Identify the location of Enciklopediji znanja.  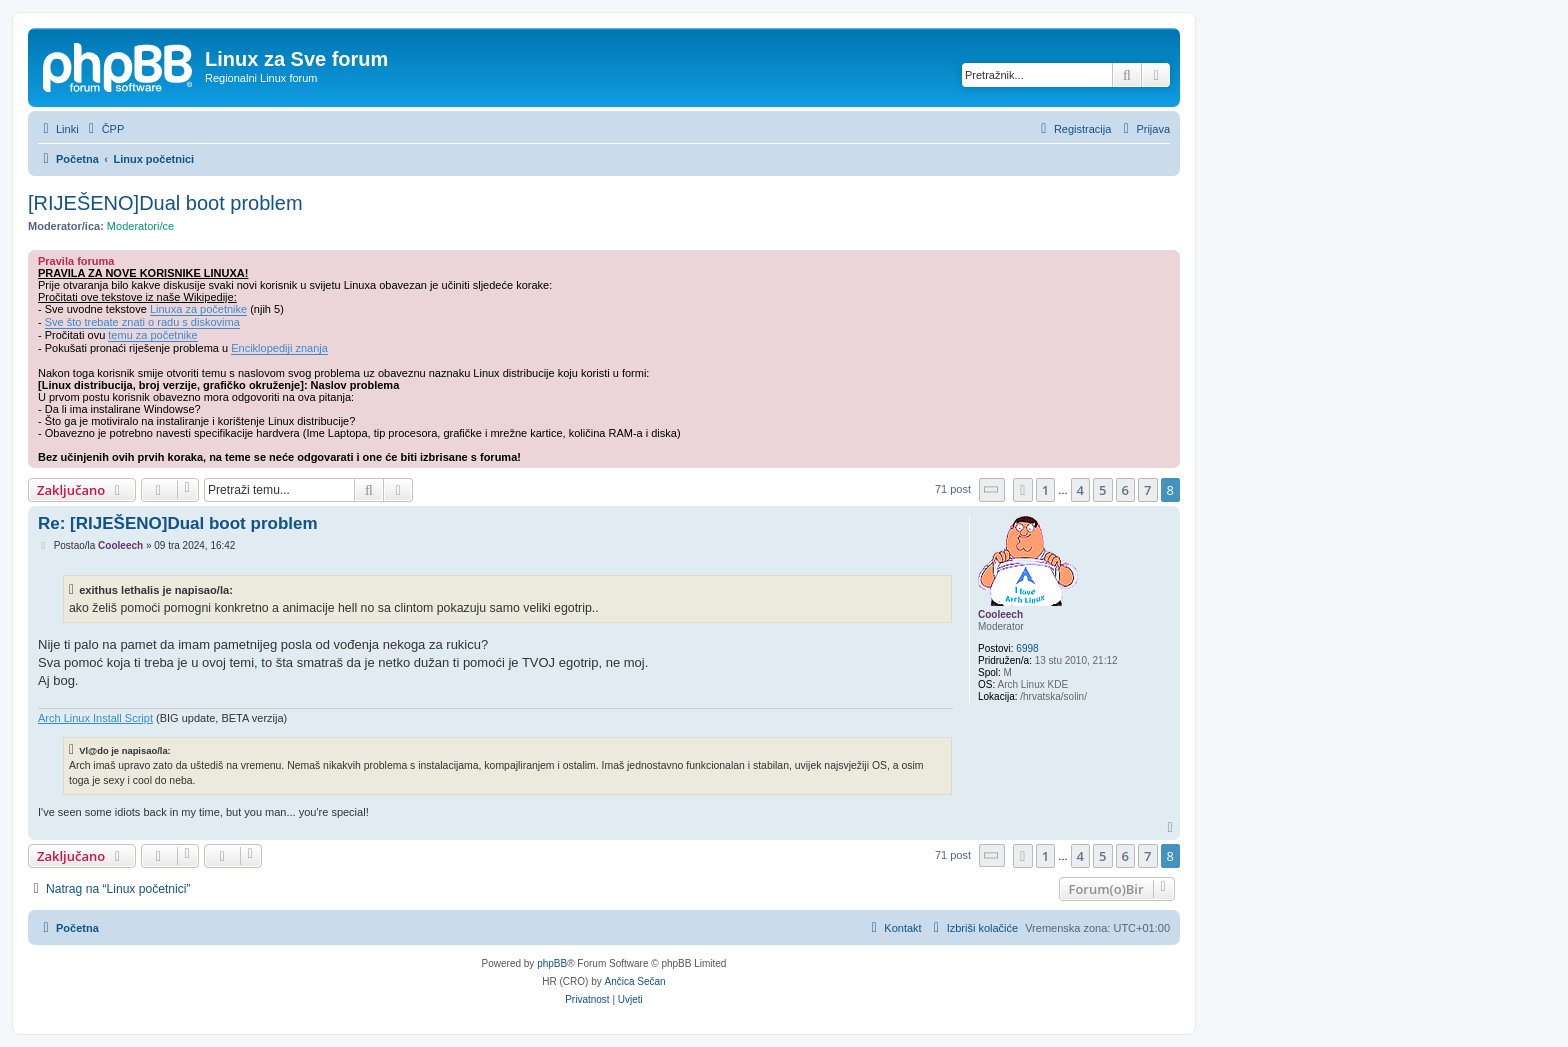
(279, 348).